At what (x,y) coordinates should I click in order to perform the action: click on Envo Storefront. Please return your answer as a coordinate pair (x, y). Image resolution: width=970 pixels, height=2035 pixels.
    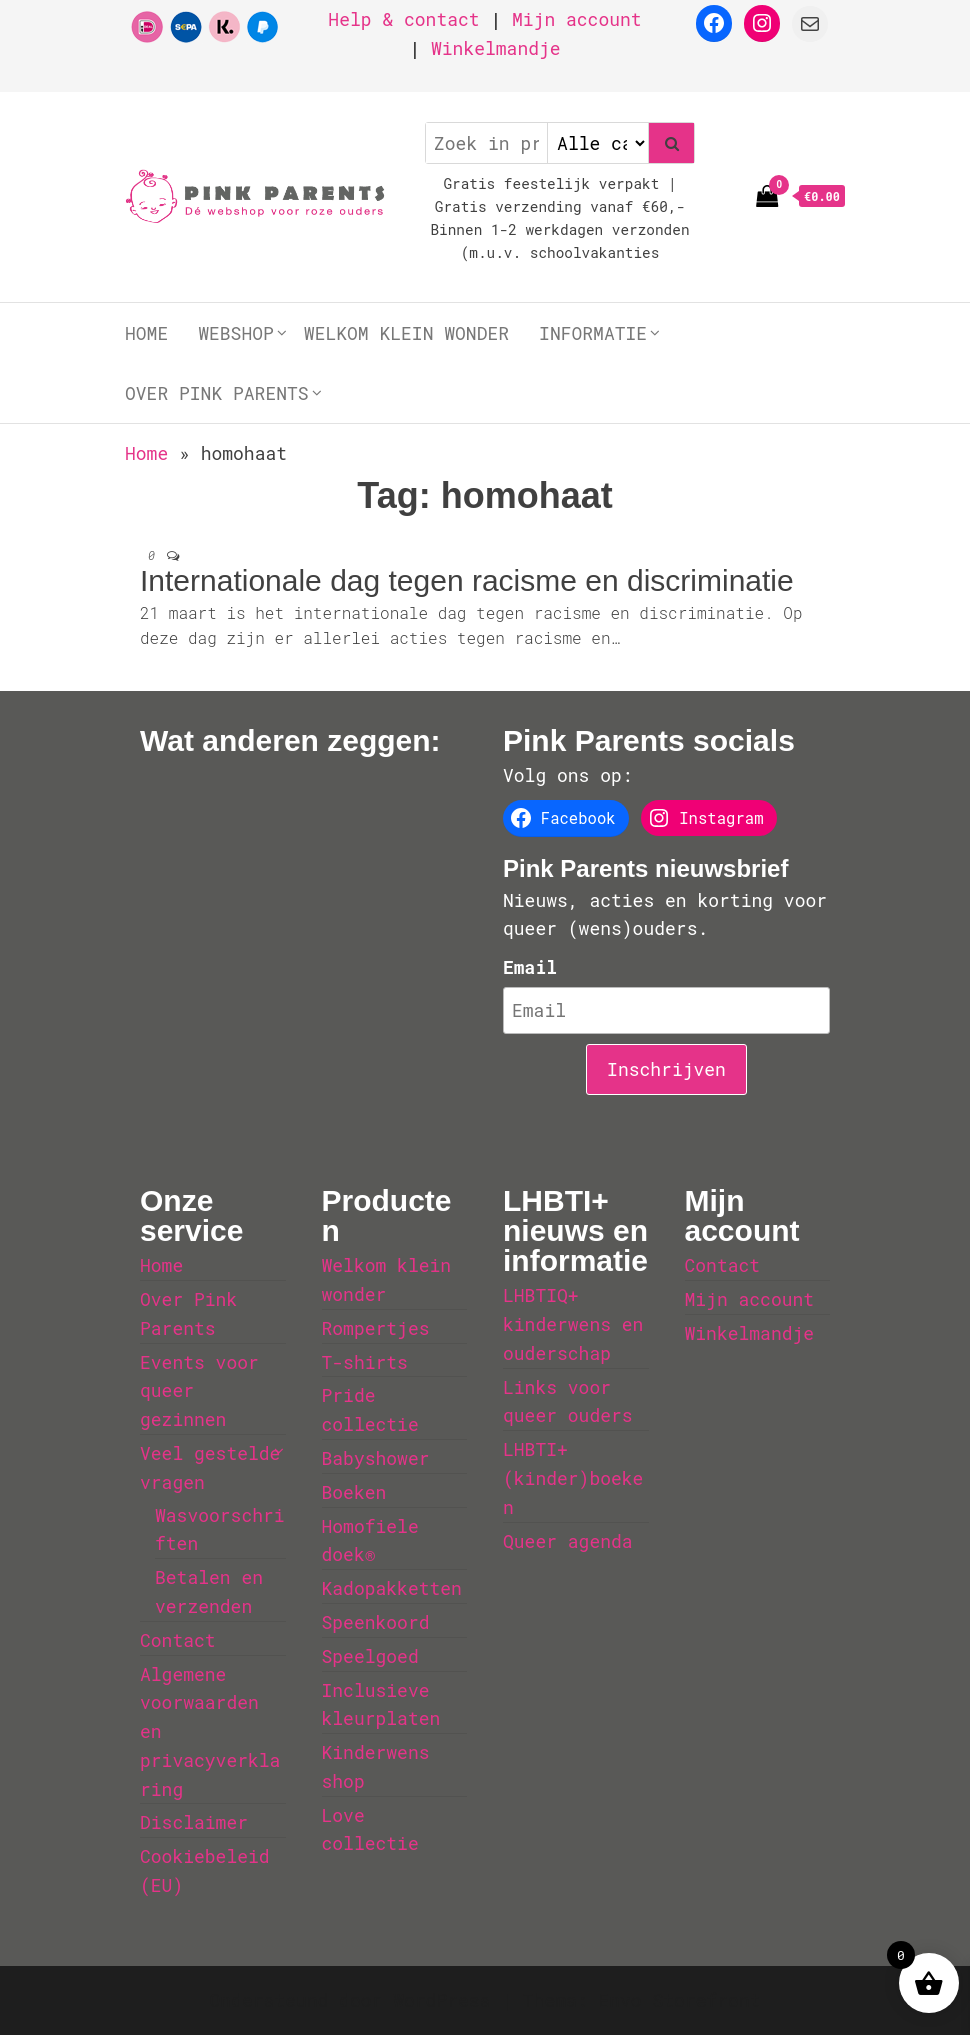
    Looking at the image, I should click on (679, 2000).